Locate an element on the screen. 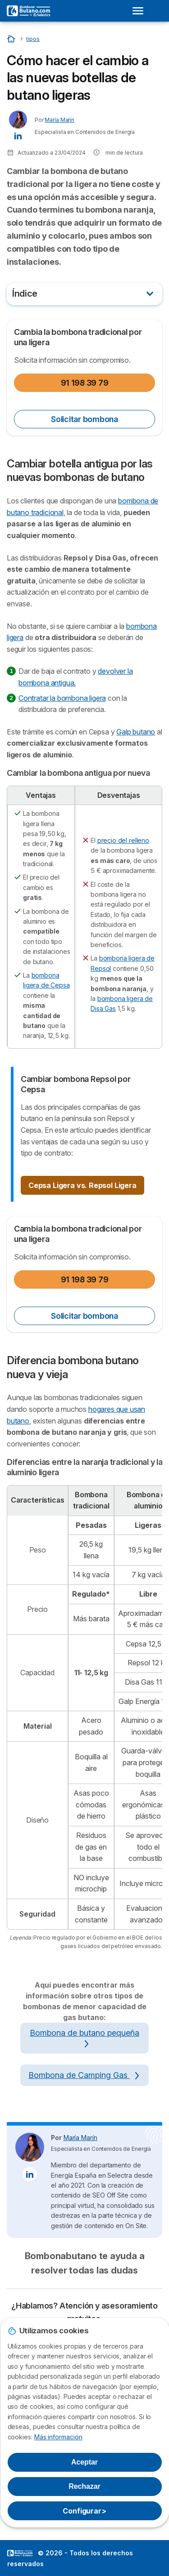 The width and height of the screenshot is (169, 2576). Solicitar bombona is located at coordinates (84, 419).